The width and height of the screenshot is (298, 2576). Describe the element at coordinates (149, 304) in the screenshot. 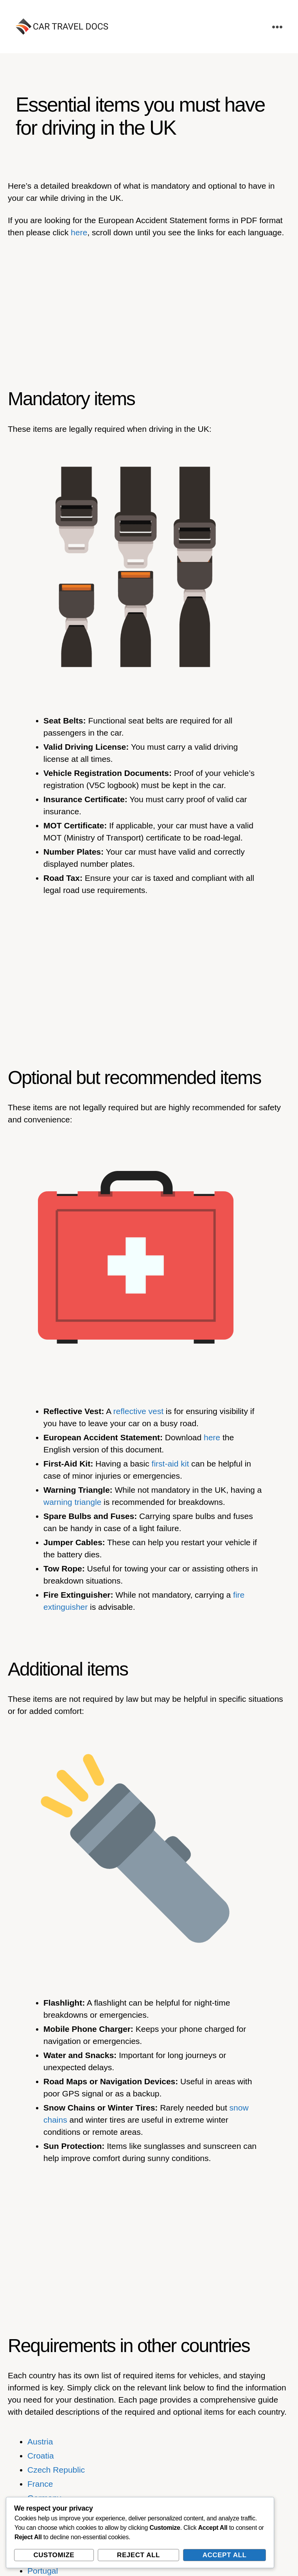

I see `[Advertisement]` at that location.